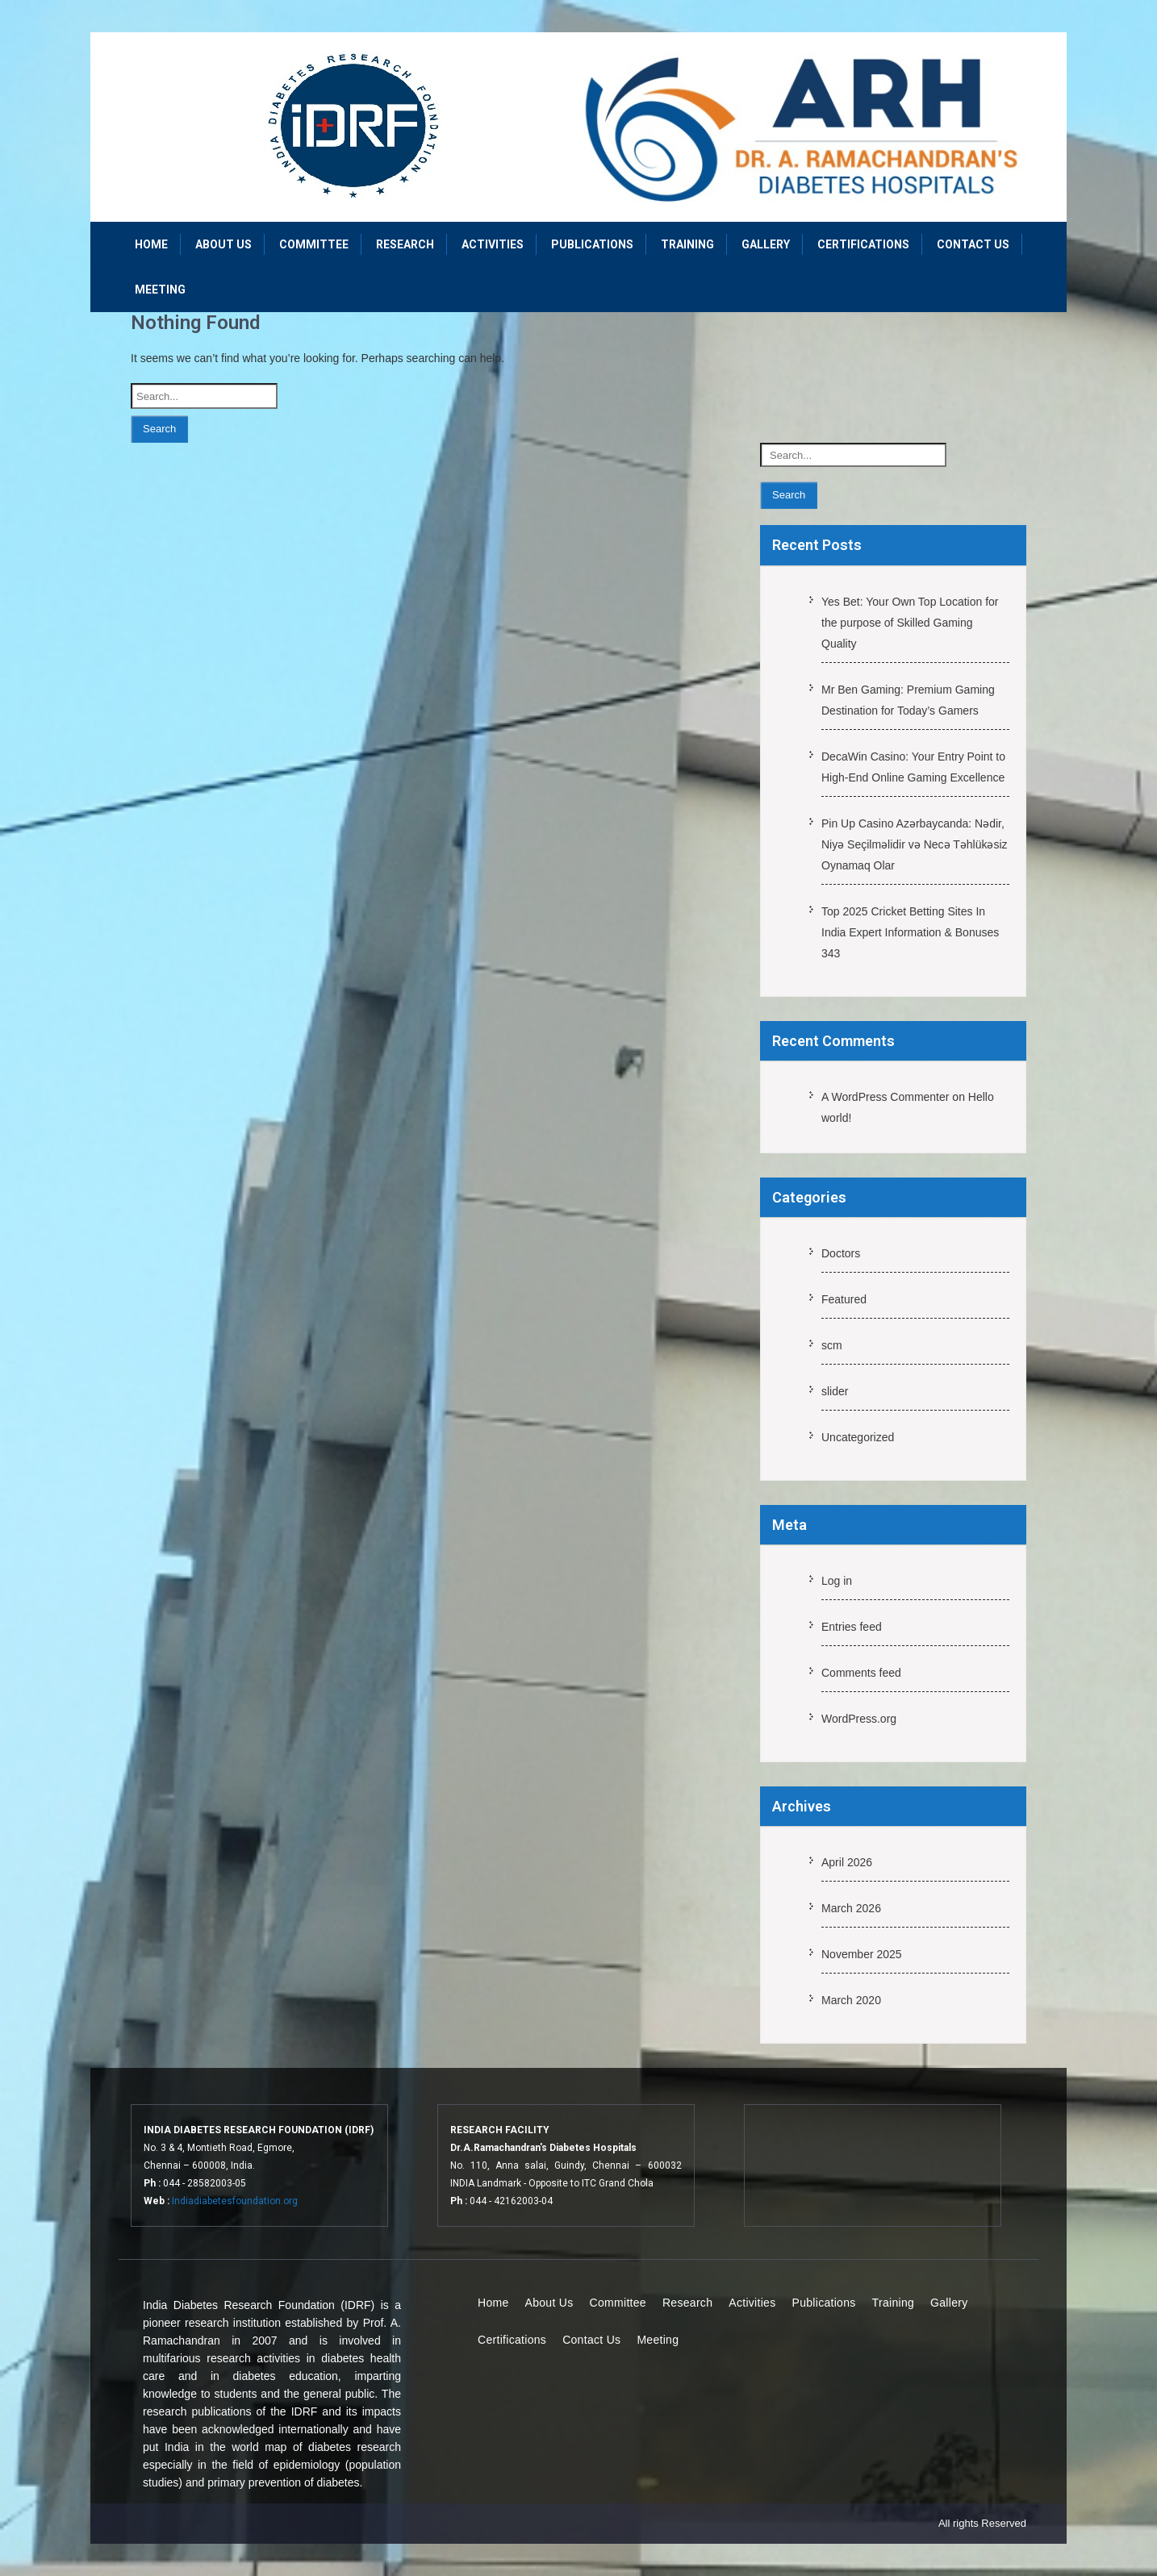 This screenshot has width=1157, height=2576. What do you see at coordinates (885, 1096) in the screenshot?
I see `A WordPress Commenter` at bounding box center [885, 1096].